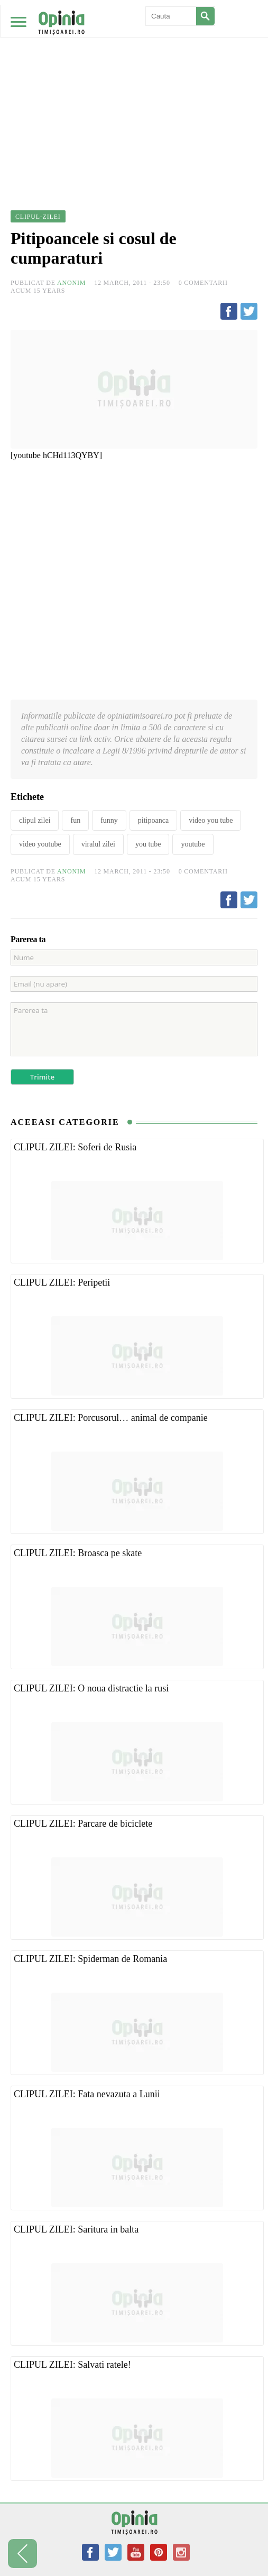 The image size is (268, 2576). What do you see at coordinates (71, 282) in the screenshot?
I see `Anonim` at bounding box center [71, 282].